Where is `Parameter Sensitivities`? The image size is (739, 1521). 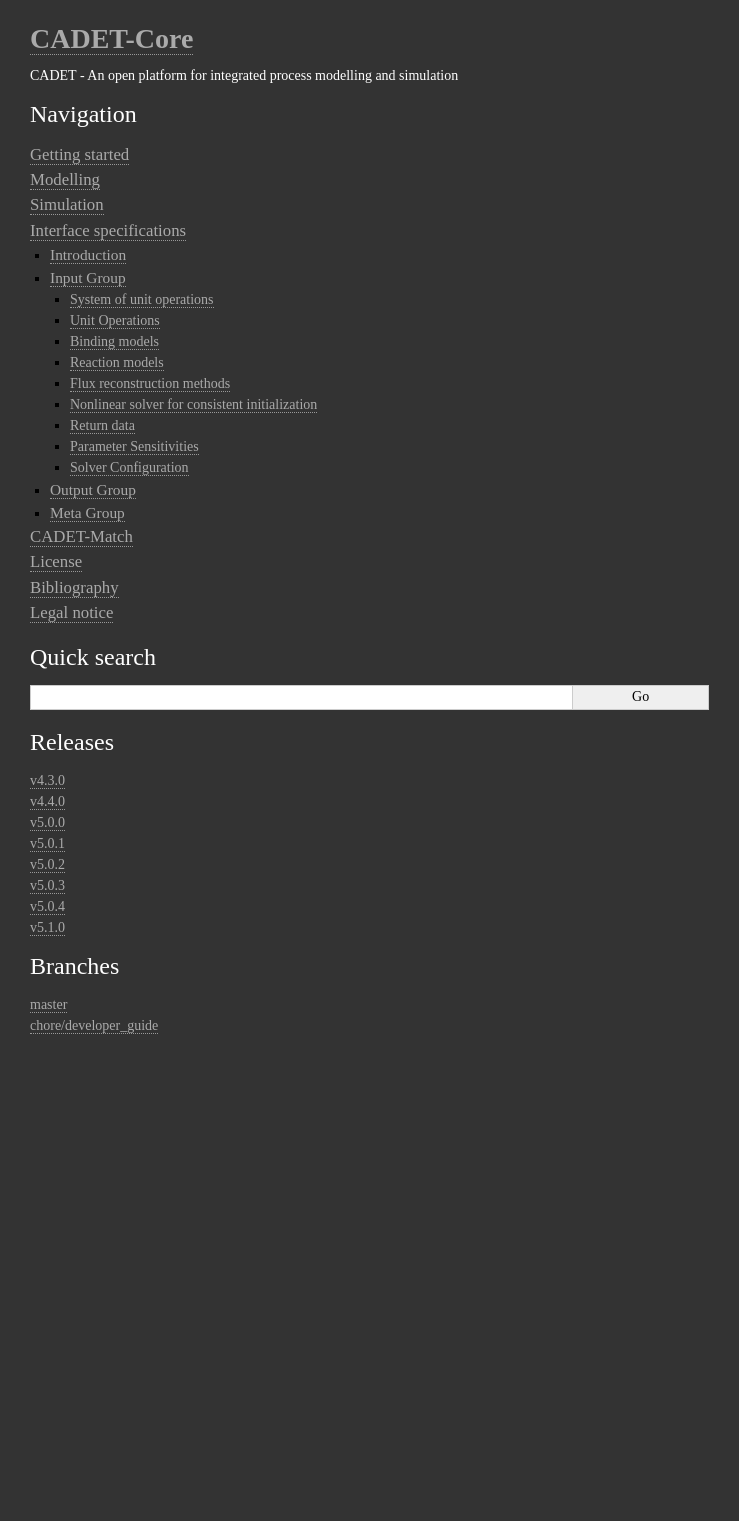
Parameter Sensitivities is located at coordinates (134, 446).